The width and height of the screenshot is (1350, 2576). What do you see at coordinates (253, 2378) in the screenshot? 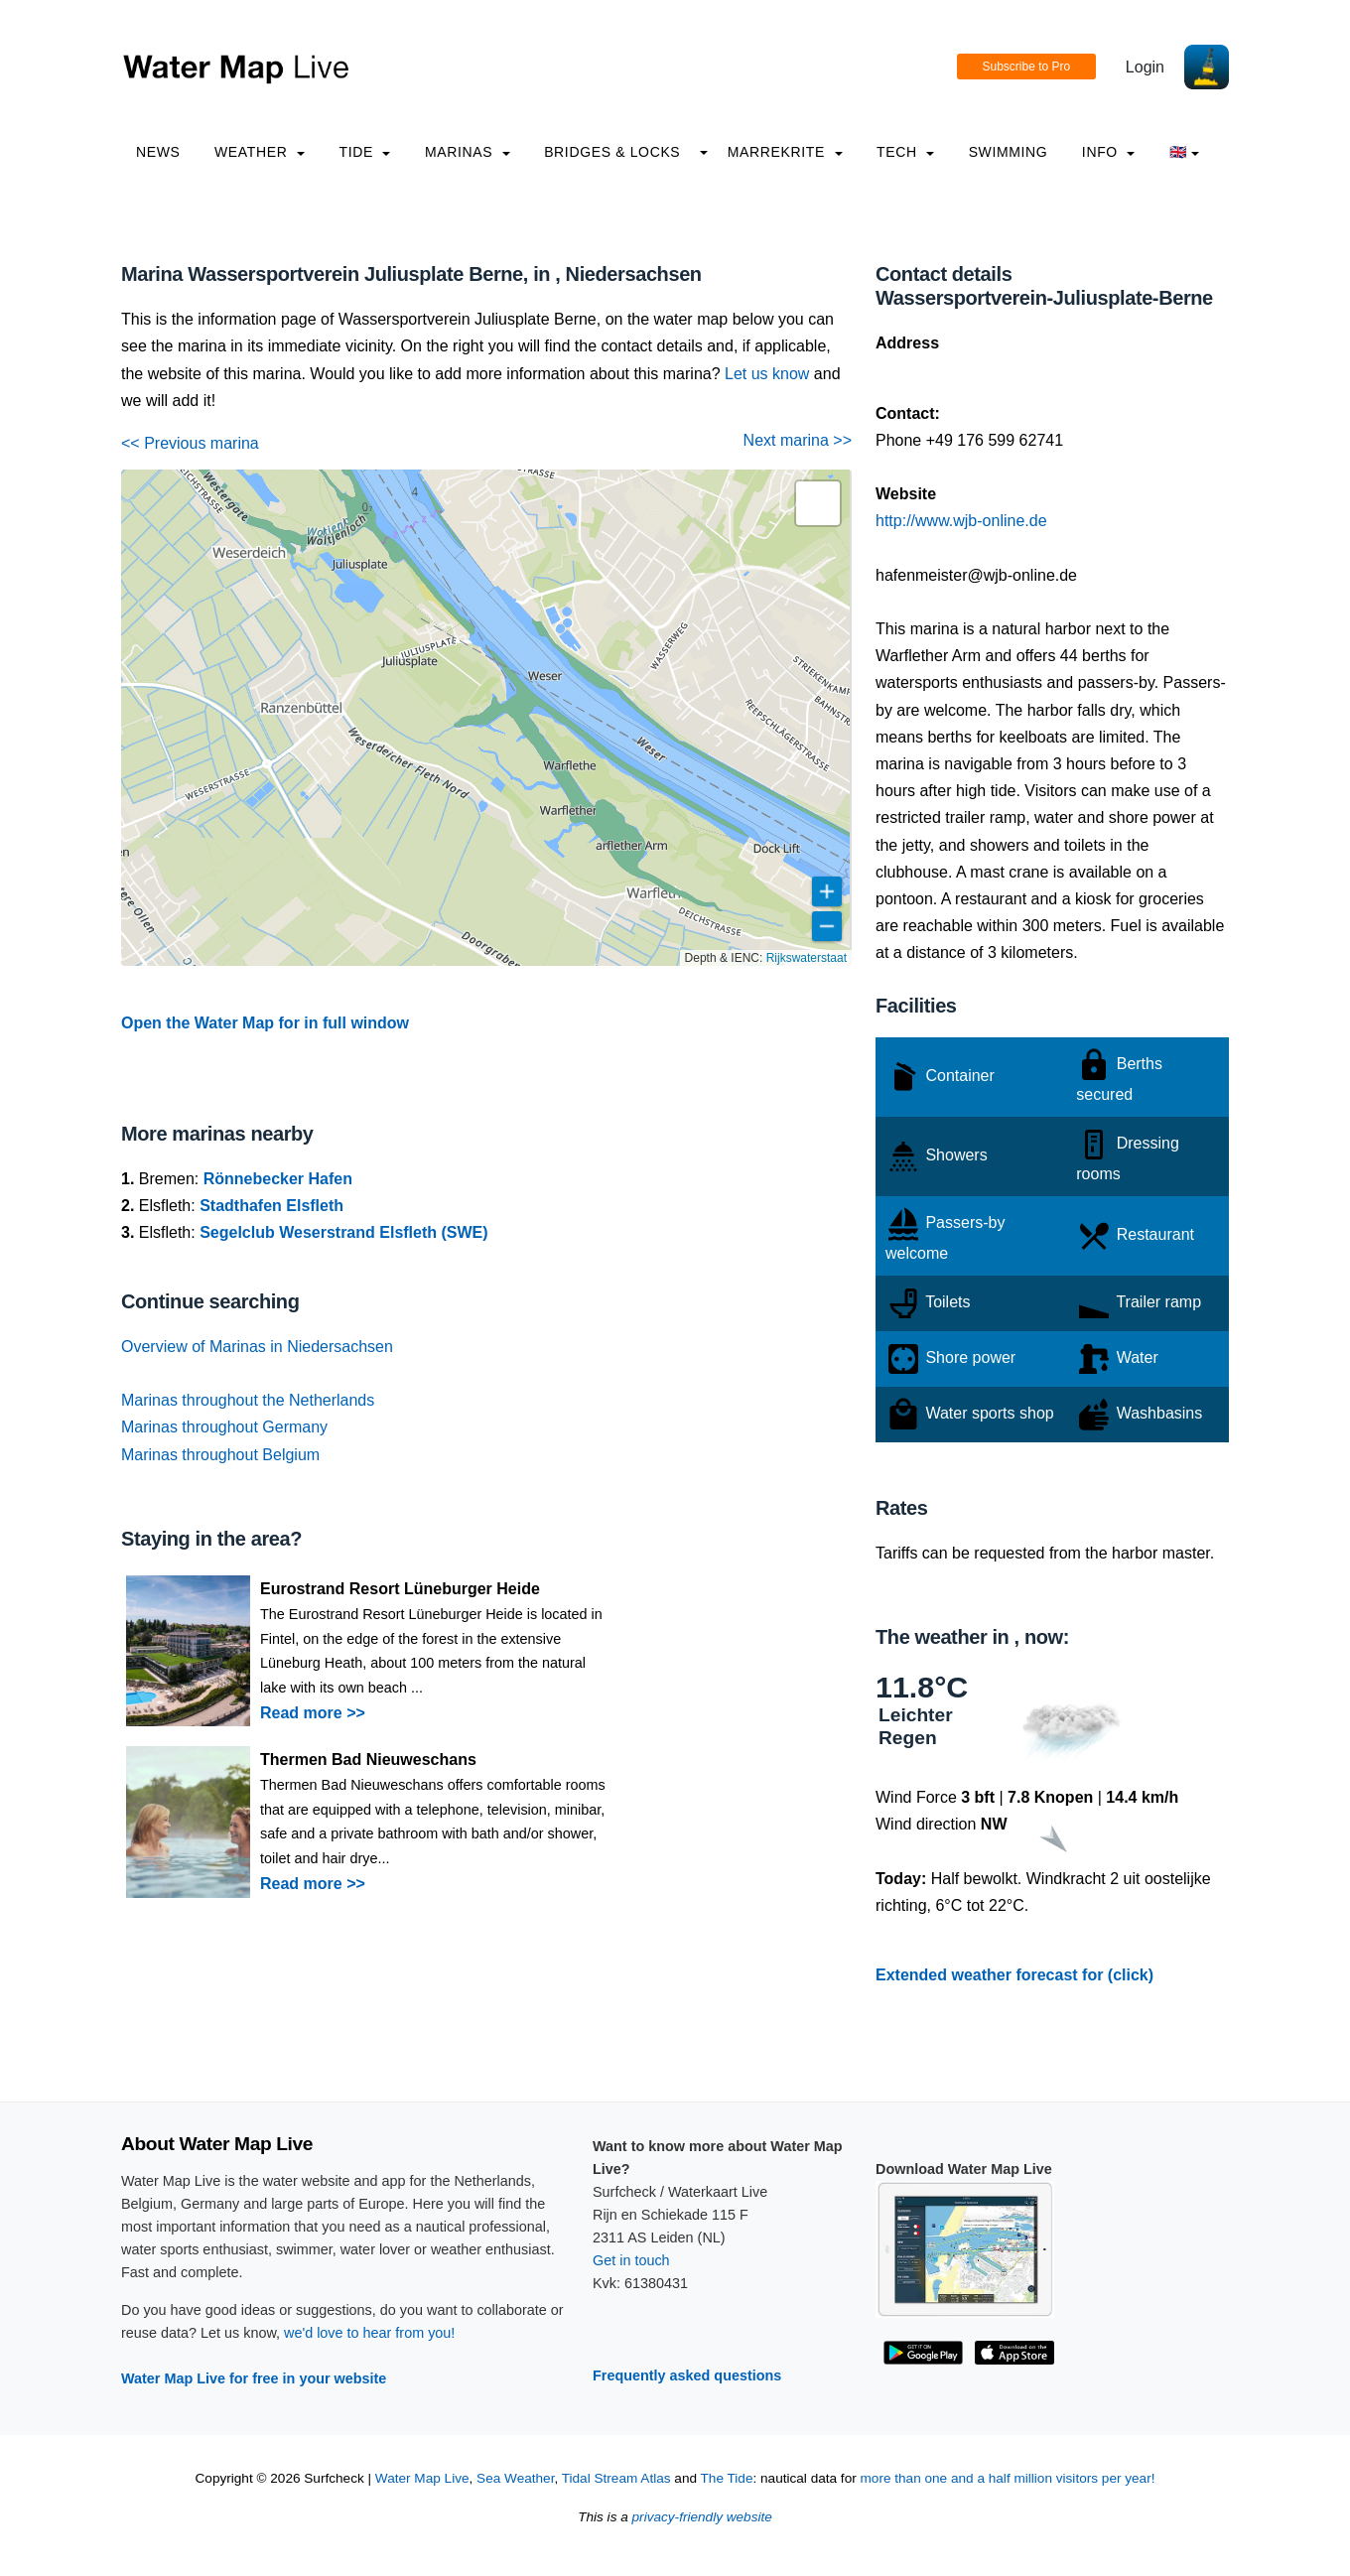
I see `Water Map Live for free in your website` at bounding box center [253, 2378].